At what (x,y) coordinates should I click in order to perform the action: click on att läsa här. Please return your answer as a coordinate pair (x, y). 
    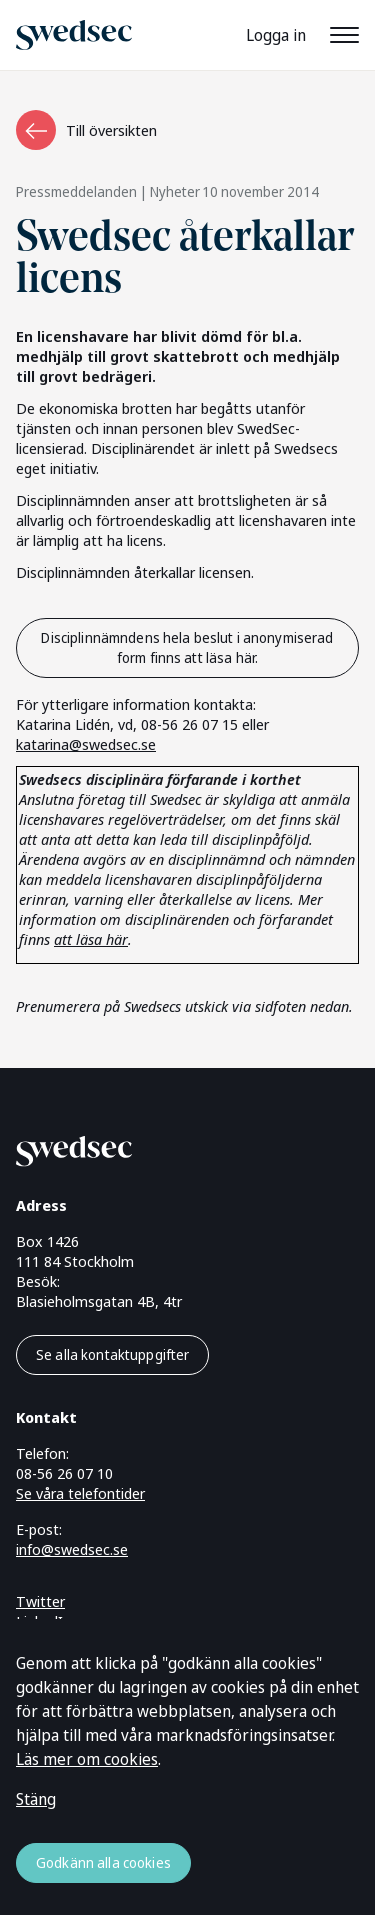
    Looking at the image, I should click on (91, 939).